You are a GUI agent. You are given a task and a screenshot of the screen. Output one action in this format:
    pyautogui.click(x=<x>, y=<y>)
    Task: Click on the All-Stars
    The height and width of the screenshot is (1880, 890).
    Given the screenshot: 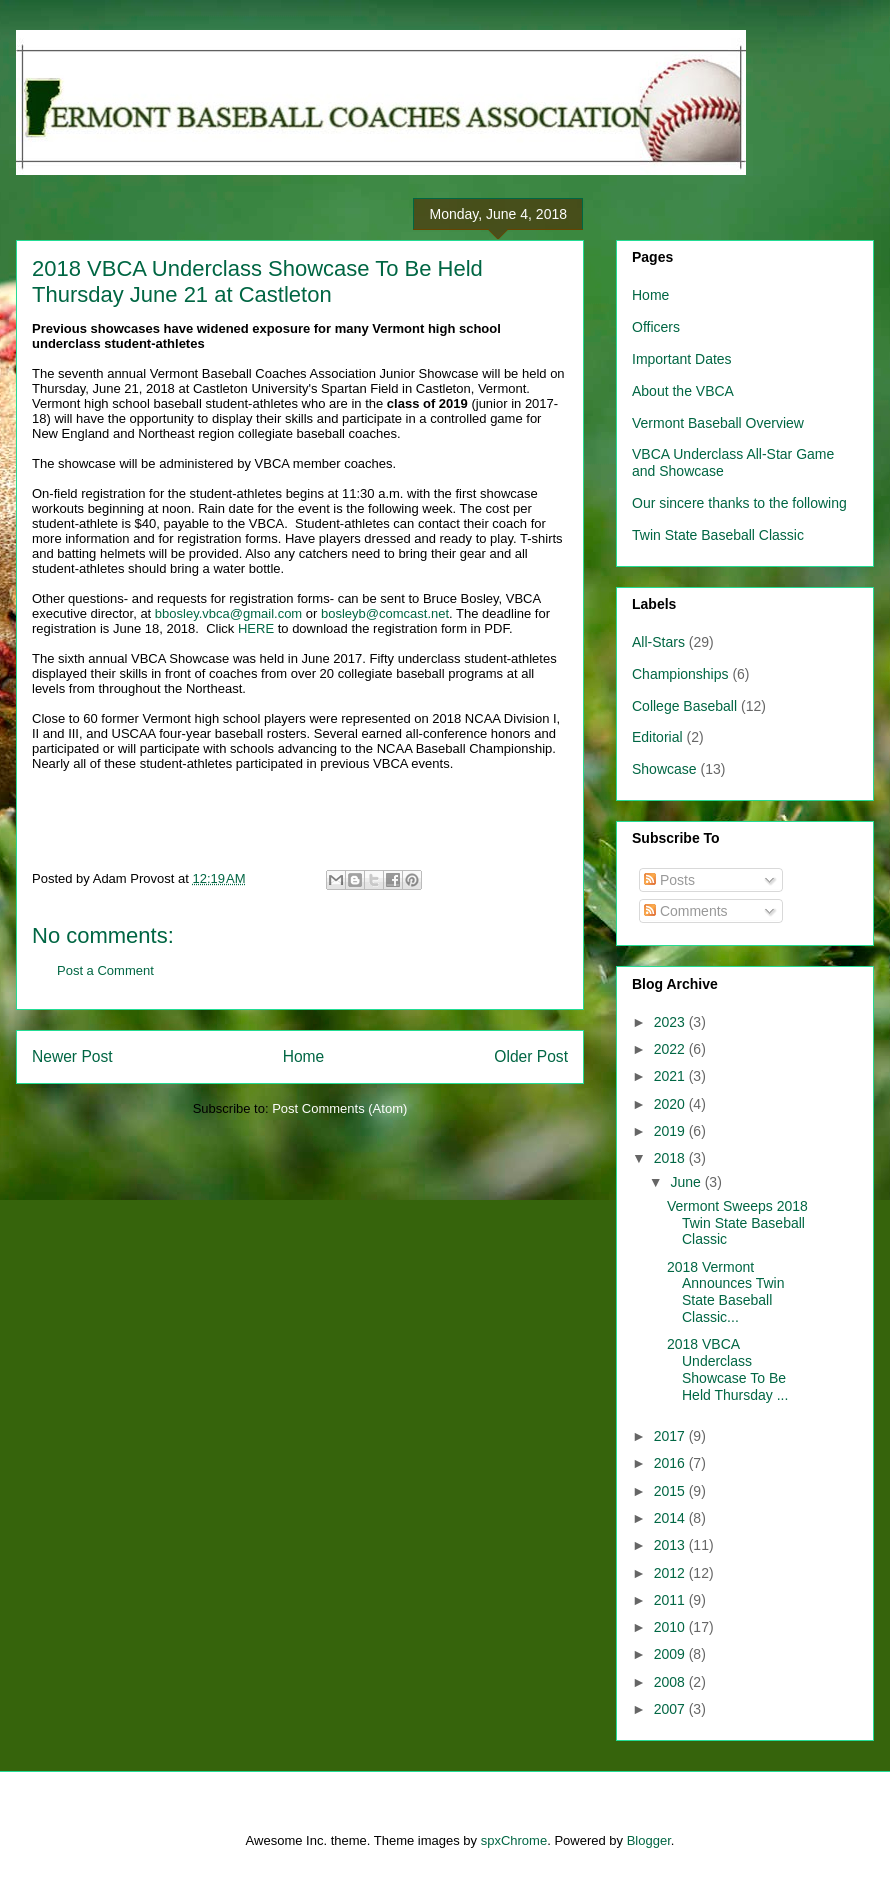 What is the action you would take?
    pyautogui.click(x=658, y=642)
    